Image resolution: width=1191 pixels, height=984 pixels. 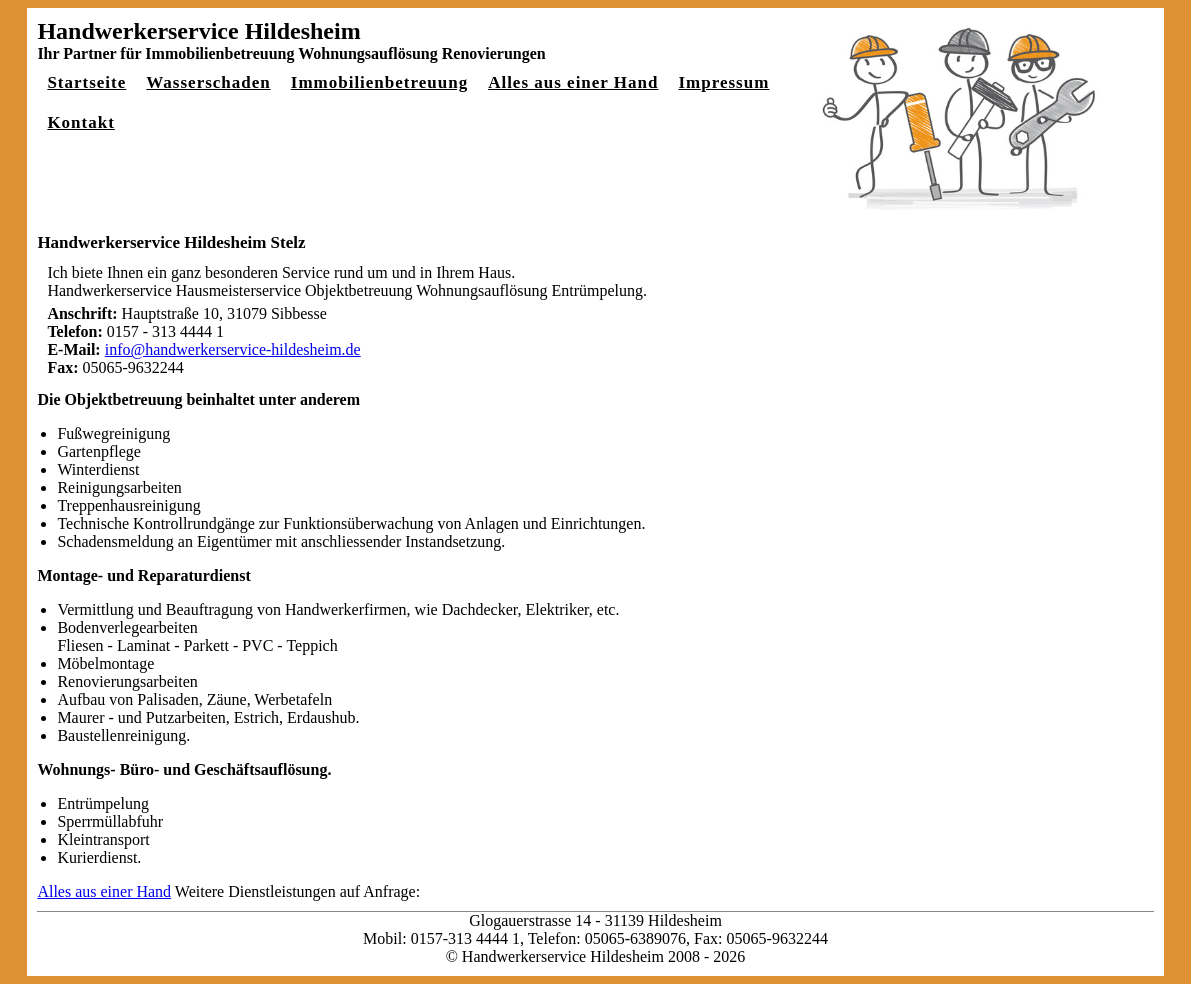 What do you see at coordinates (80, 122) in the screenshot?
I see `Kontakt` at bounding box center [80, 122].